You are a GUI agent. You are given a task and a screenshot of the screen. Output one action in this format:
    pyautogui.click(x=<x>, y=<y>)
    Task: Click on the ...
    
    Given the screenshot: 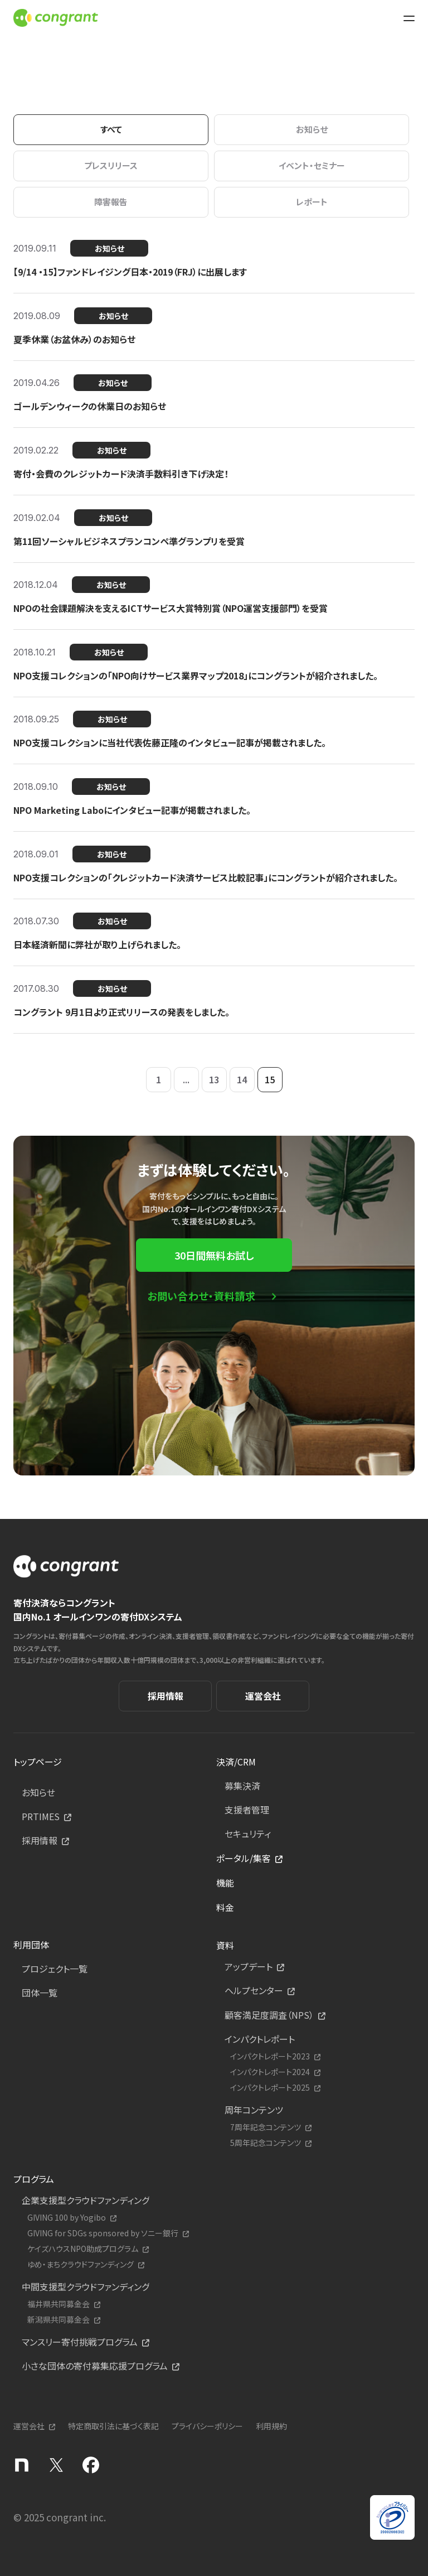 What is the action you would take?
    pyautogui.click(x=186, y=1079)
    